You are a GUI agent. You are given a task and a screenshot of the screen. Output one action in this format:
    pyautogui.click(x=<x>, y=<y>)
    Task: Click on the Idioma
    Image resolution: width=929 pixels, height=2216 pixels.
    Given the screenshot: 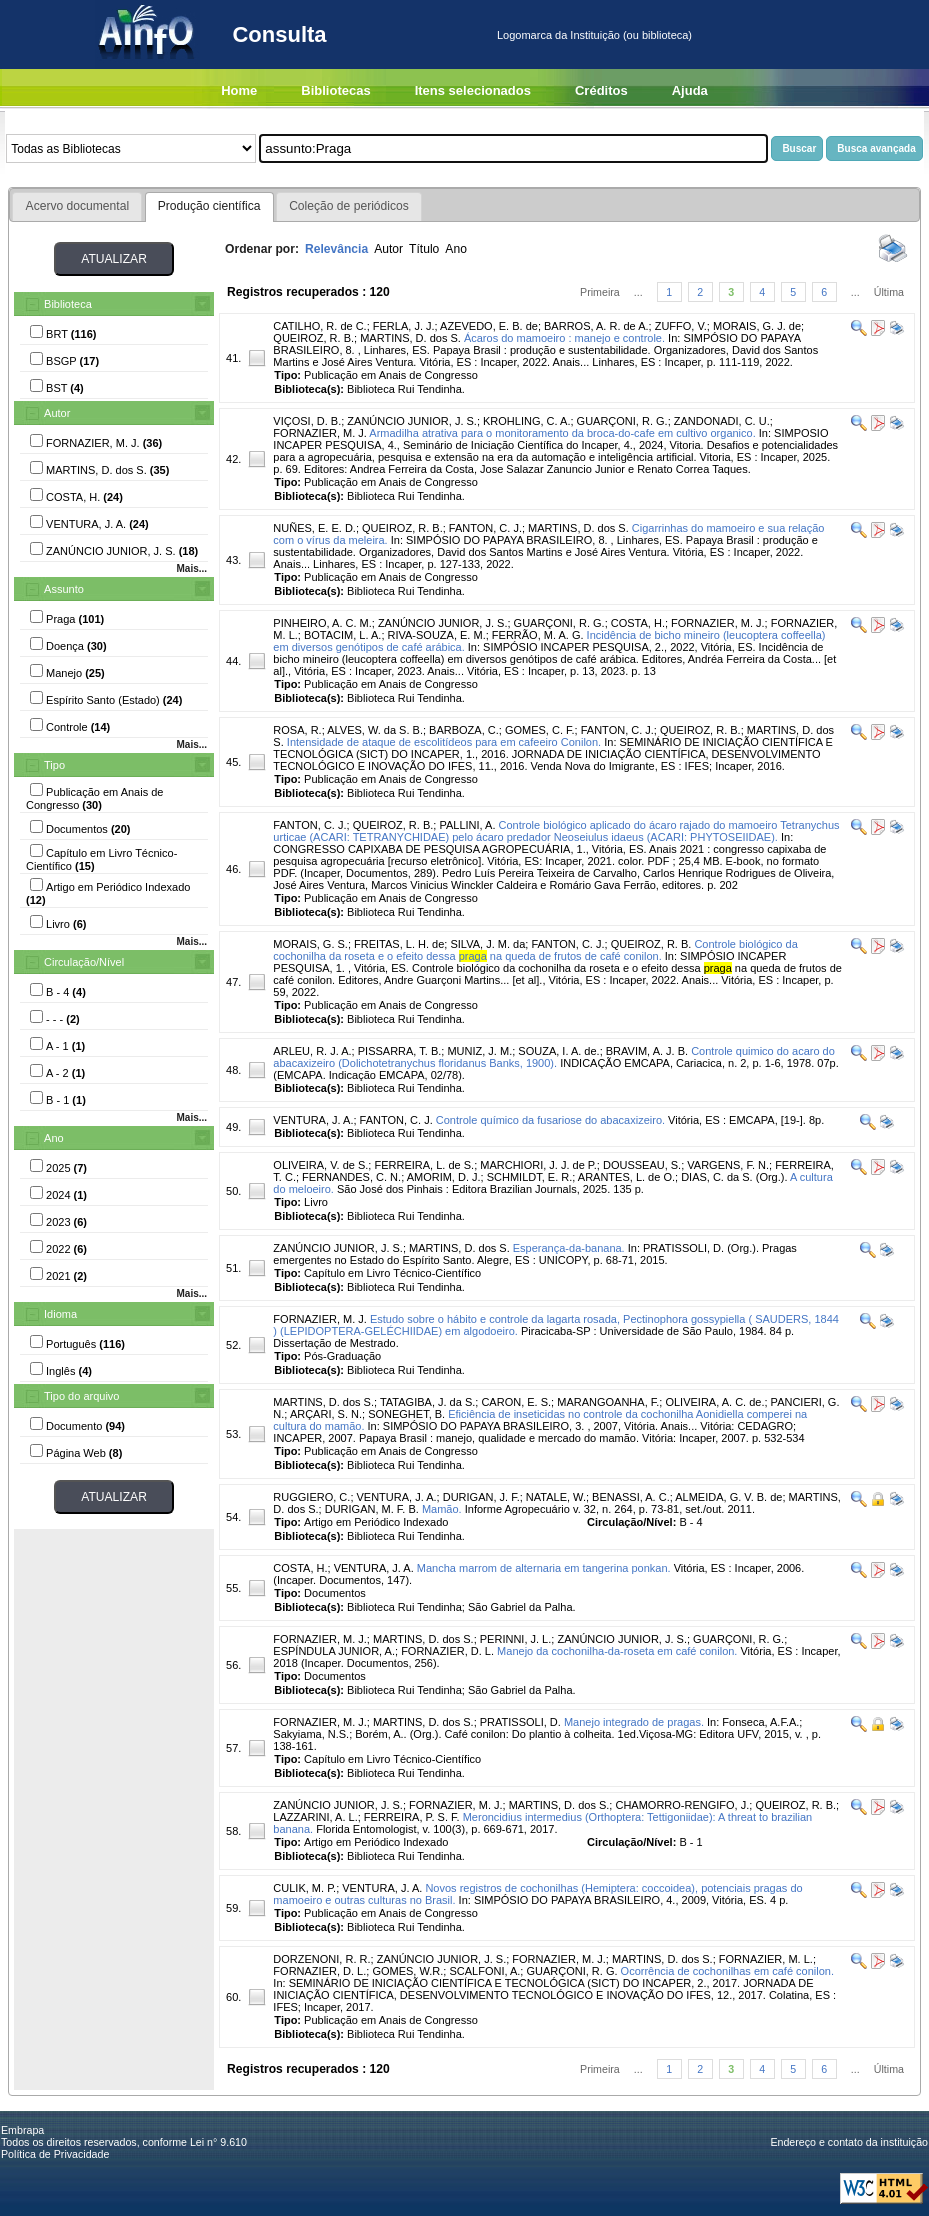 What is the action you would take?
    pyautogui.click(x=60, y=1314)
    